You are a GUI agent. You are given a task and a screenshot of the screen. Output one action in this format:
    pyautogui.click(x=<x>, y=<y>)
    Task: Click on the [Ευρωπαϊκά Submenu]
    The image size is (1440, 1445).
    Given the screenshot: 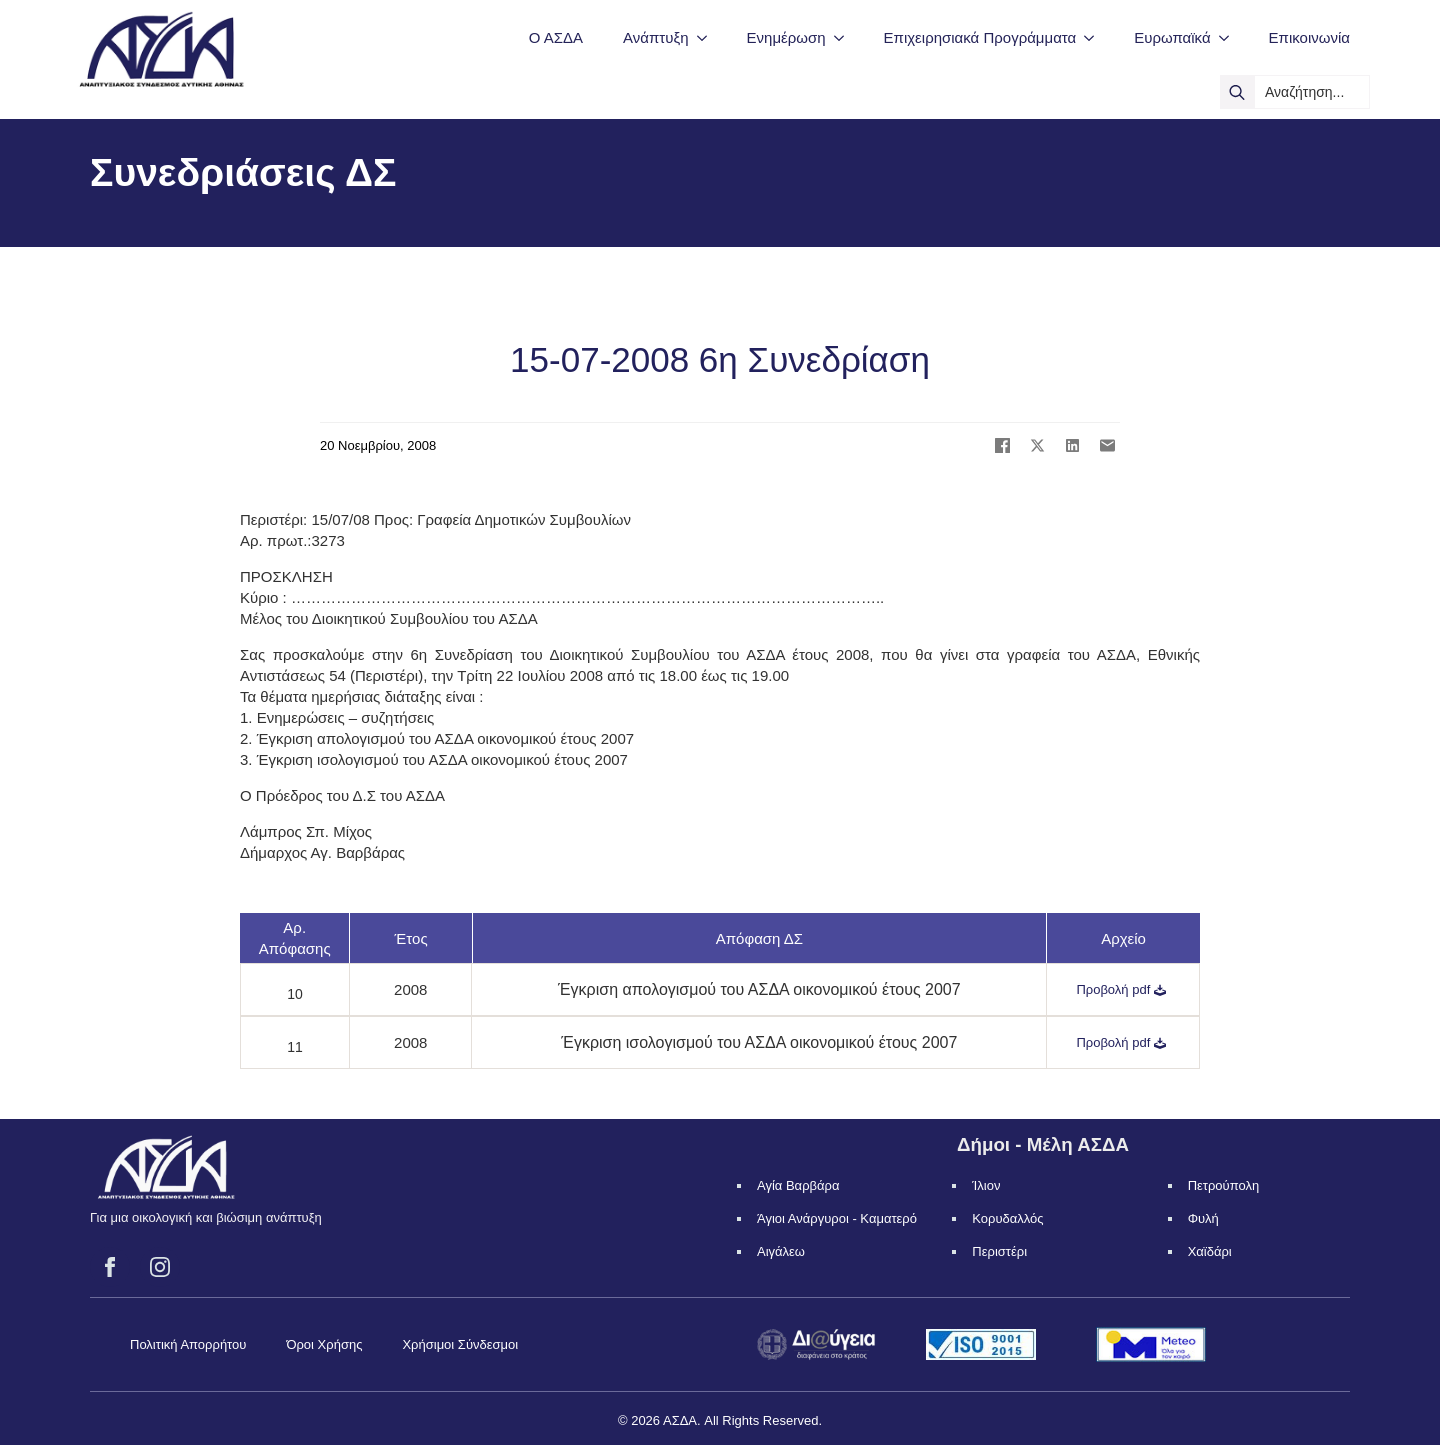 What is the action you would take?
    pyautogui.click(x=1230, y=37)
    